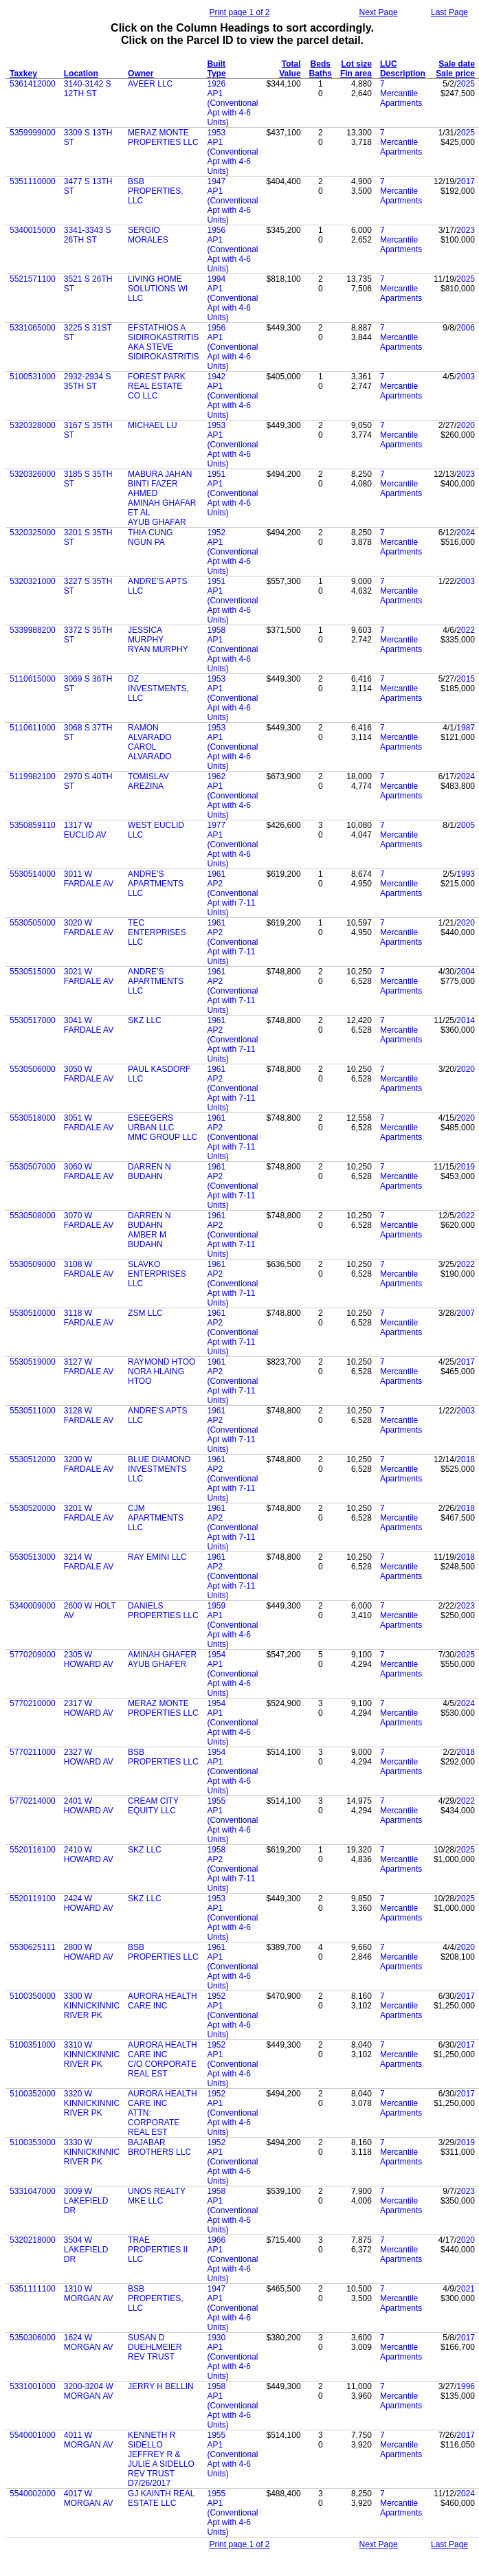 Image resolution: width=479 pixels, height=2576 pixels. I want to click on 5100353000, so click(33, 2142).